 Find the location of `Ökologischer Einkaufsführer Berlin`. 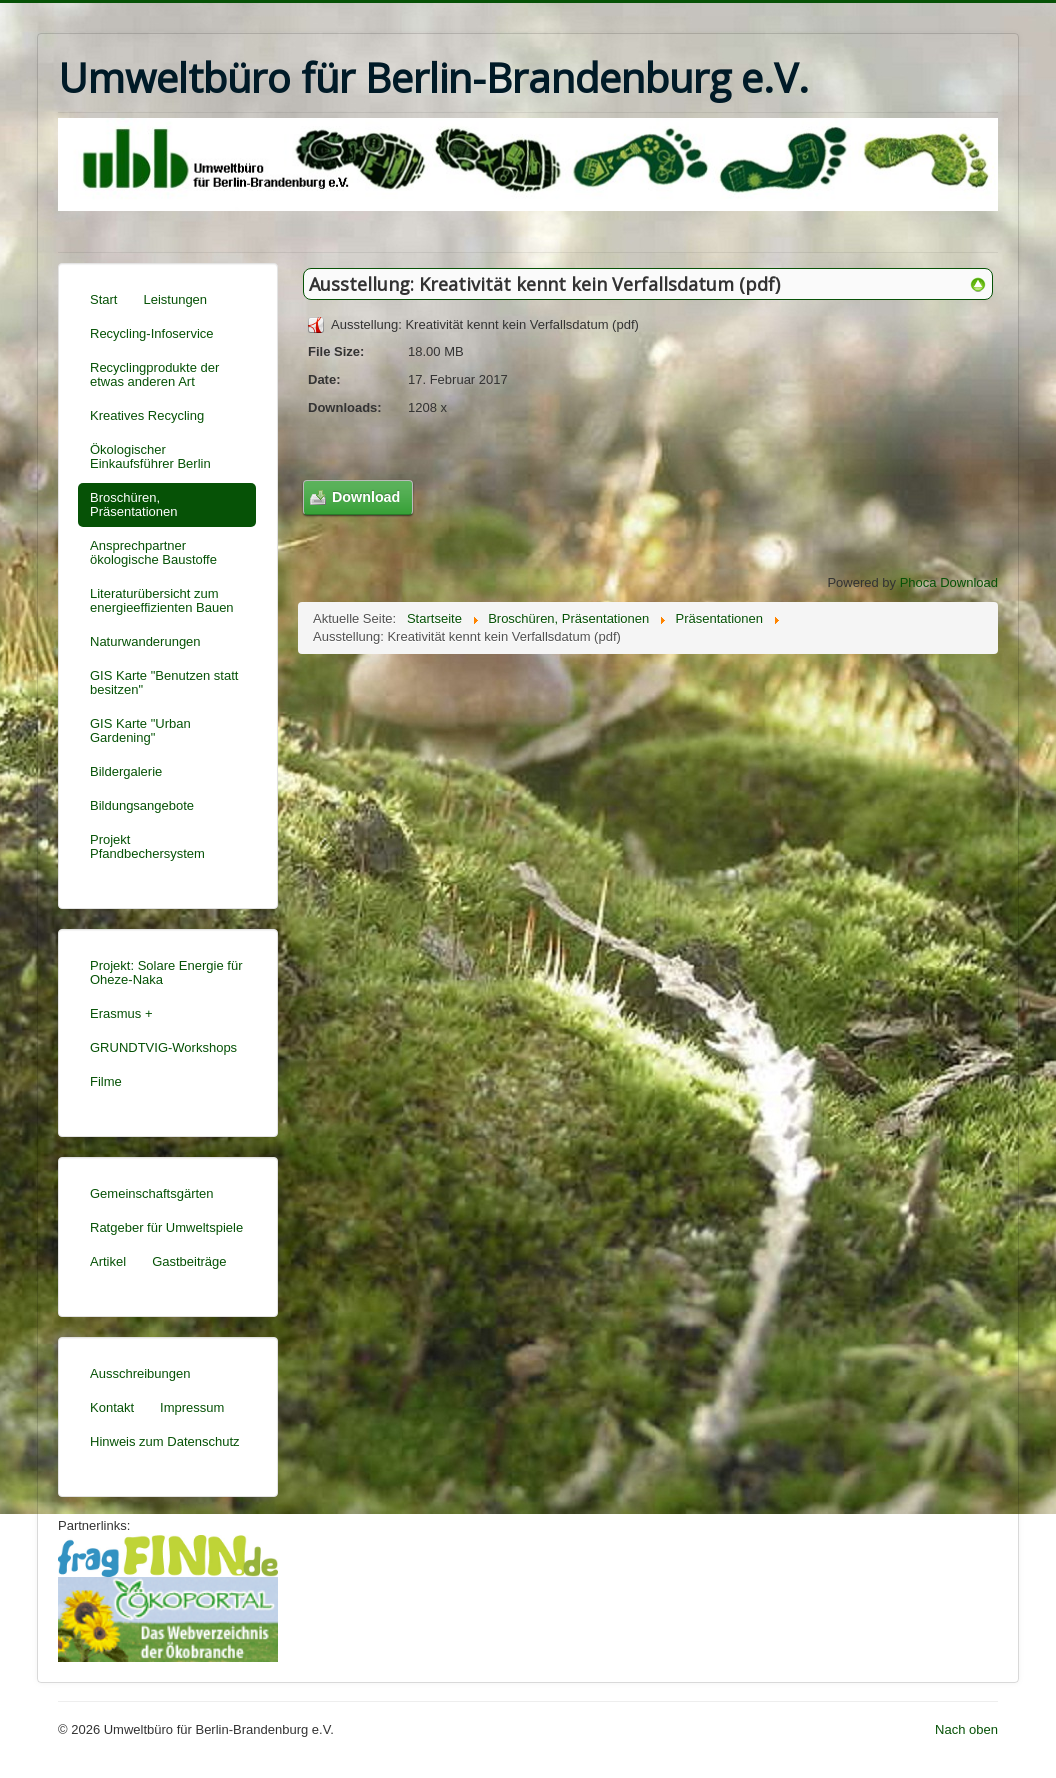

Ökologischer Einkaufsführer Berlin is located at coordinates (150, 456).